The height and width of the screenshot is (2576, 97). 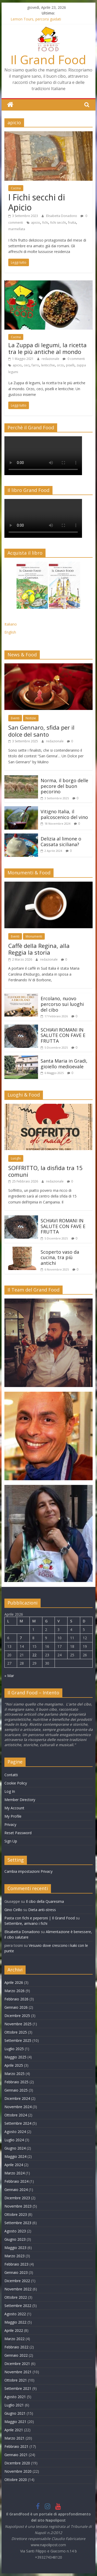 I want to click on Marzo 2022, so click(x=14, y=2338).